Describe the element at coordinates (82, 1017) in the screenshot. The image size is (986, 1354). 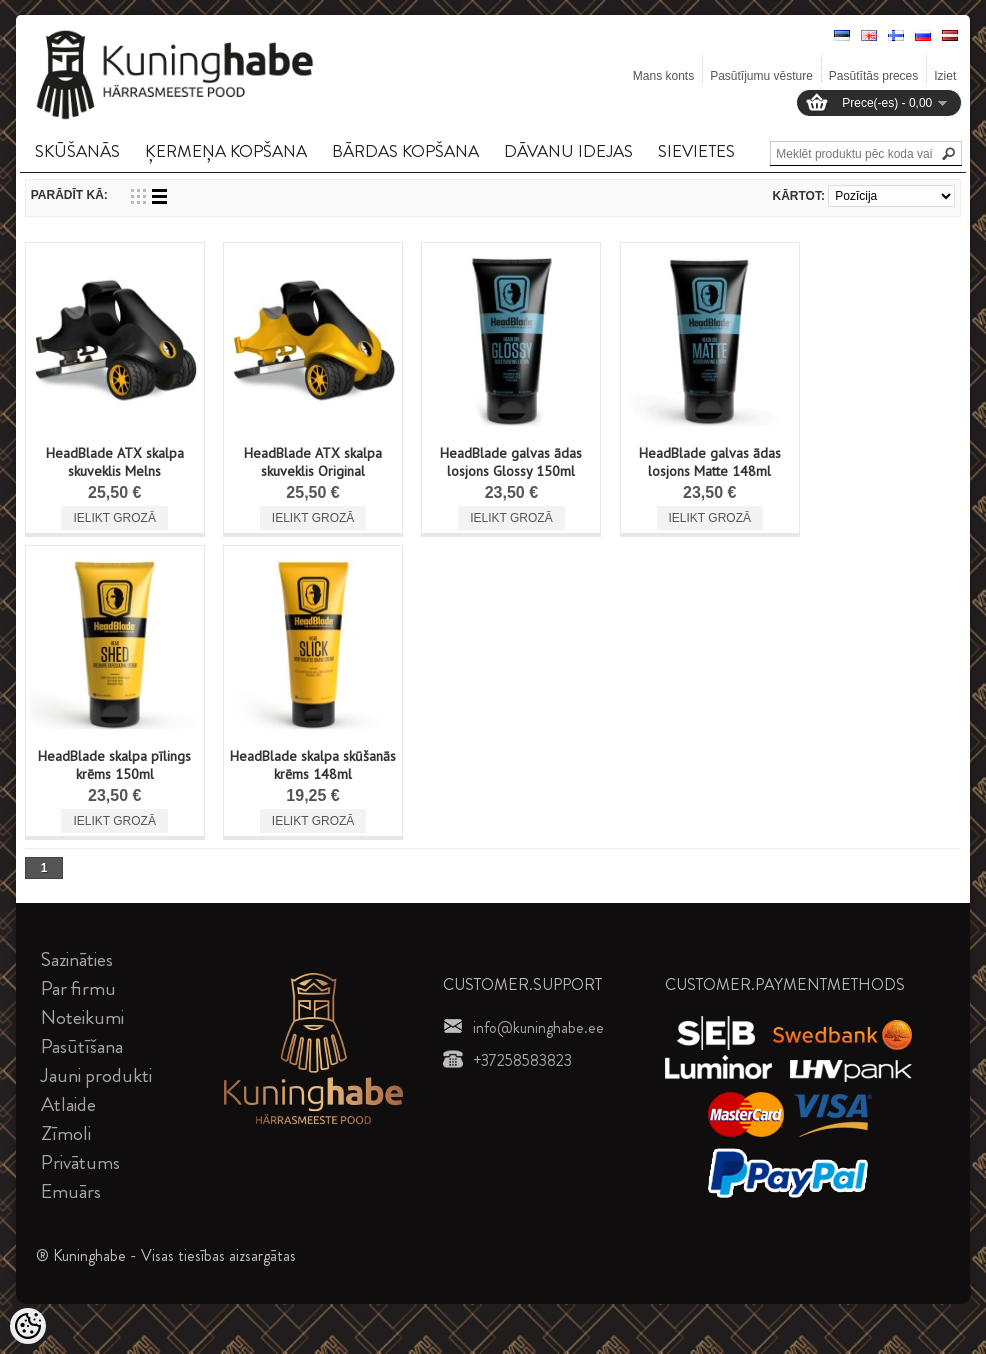
I see `Noteikumi` at that location.